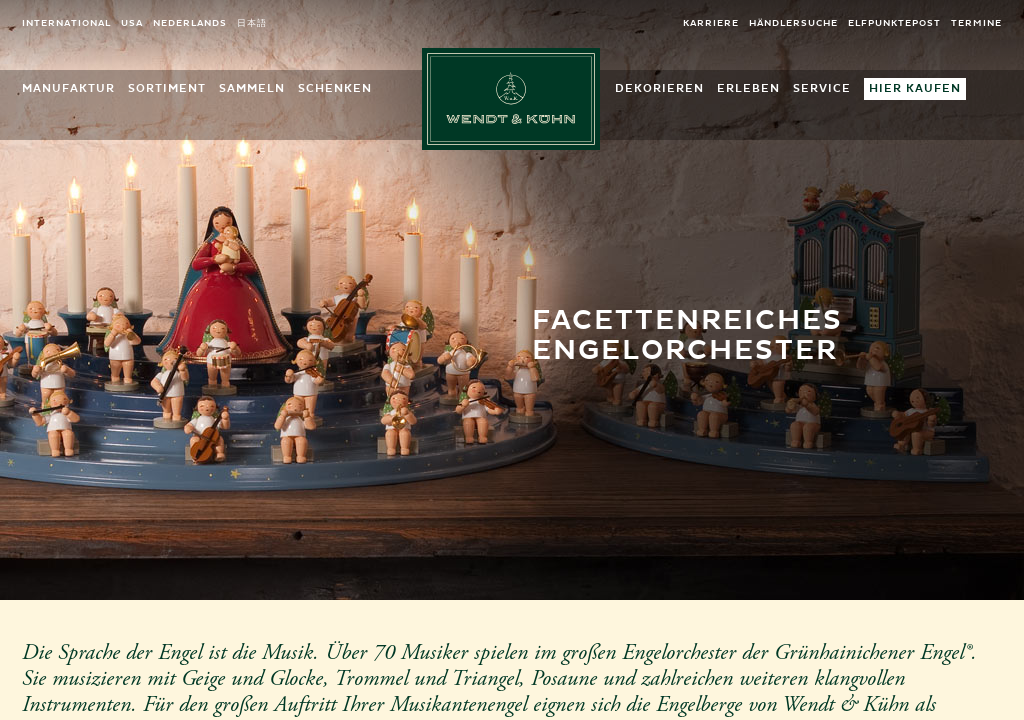  I want to click on elfpunktepost, so click(894, 23).